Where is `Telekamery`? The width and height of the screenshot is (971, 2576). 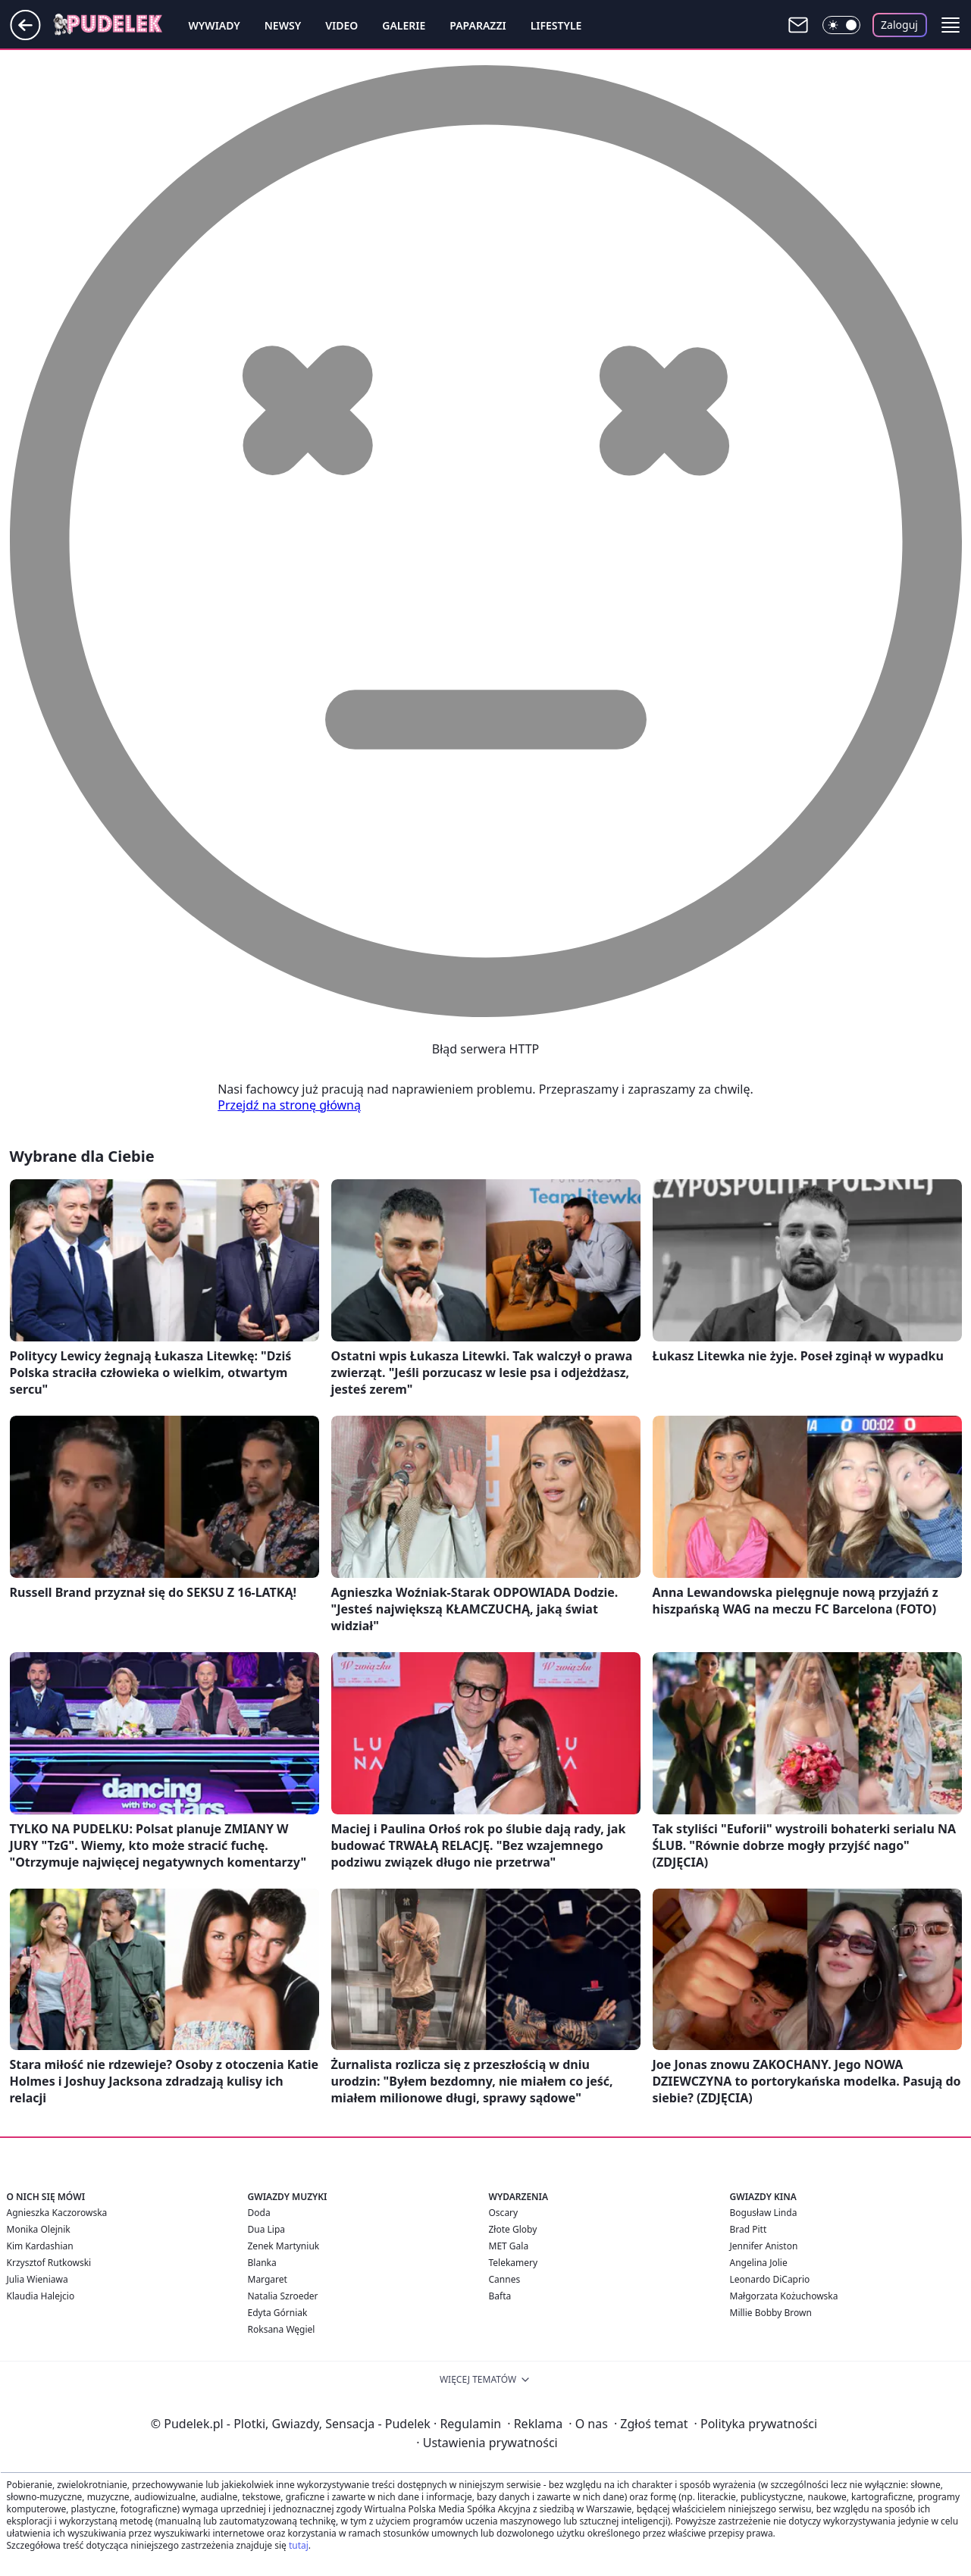 Telekamery is located at coordinates (513, 2262).